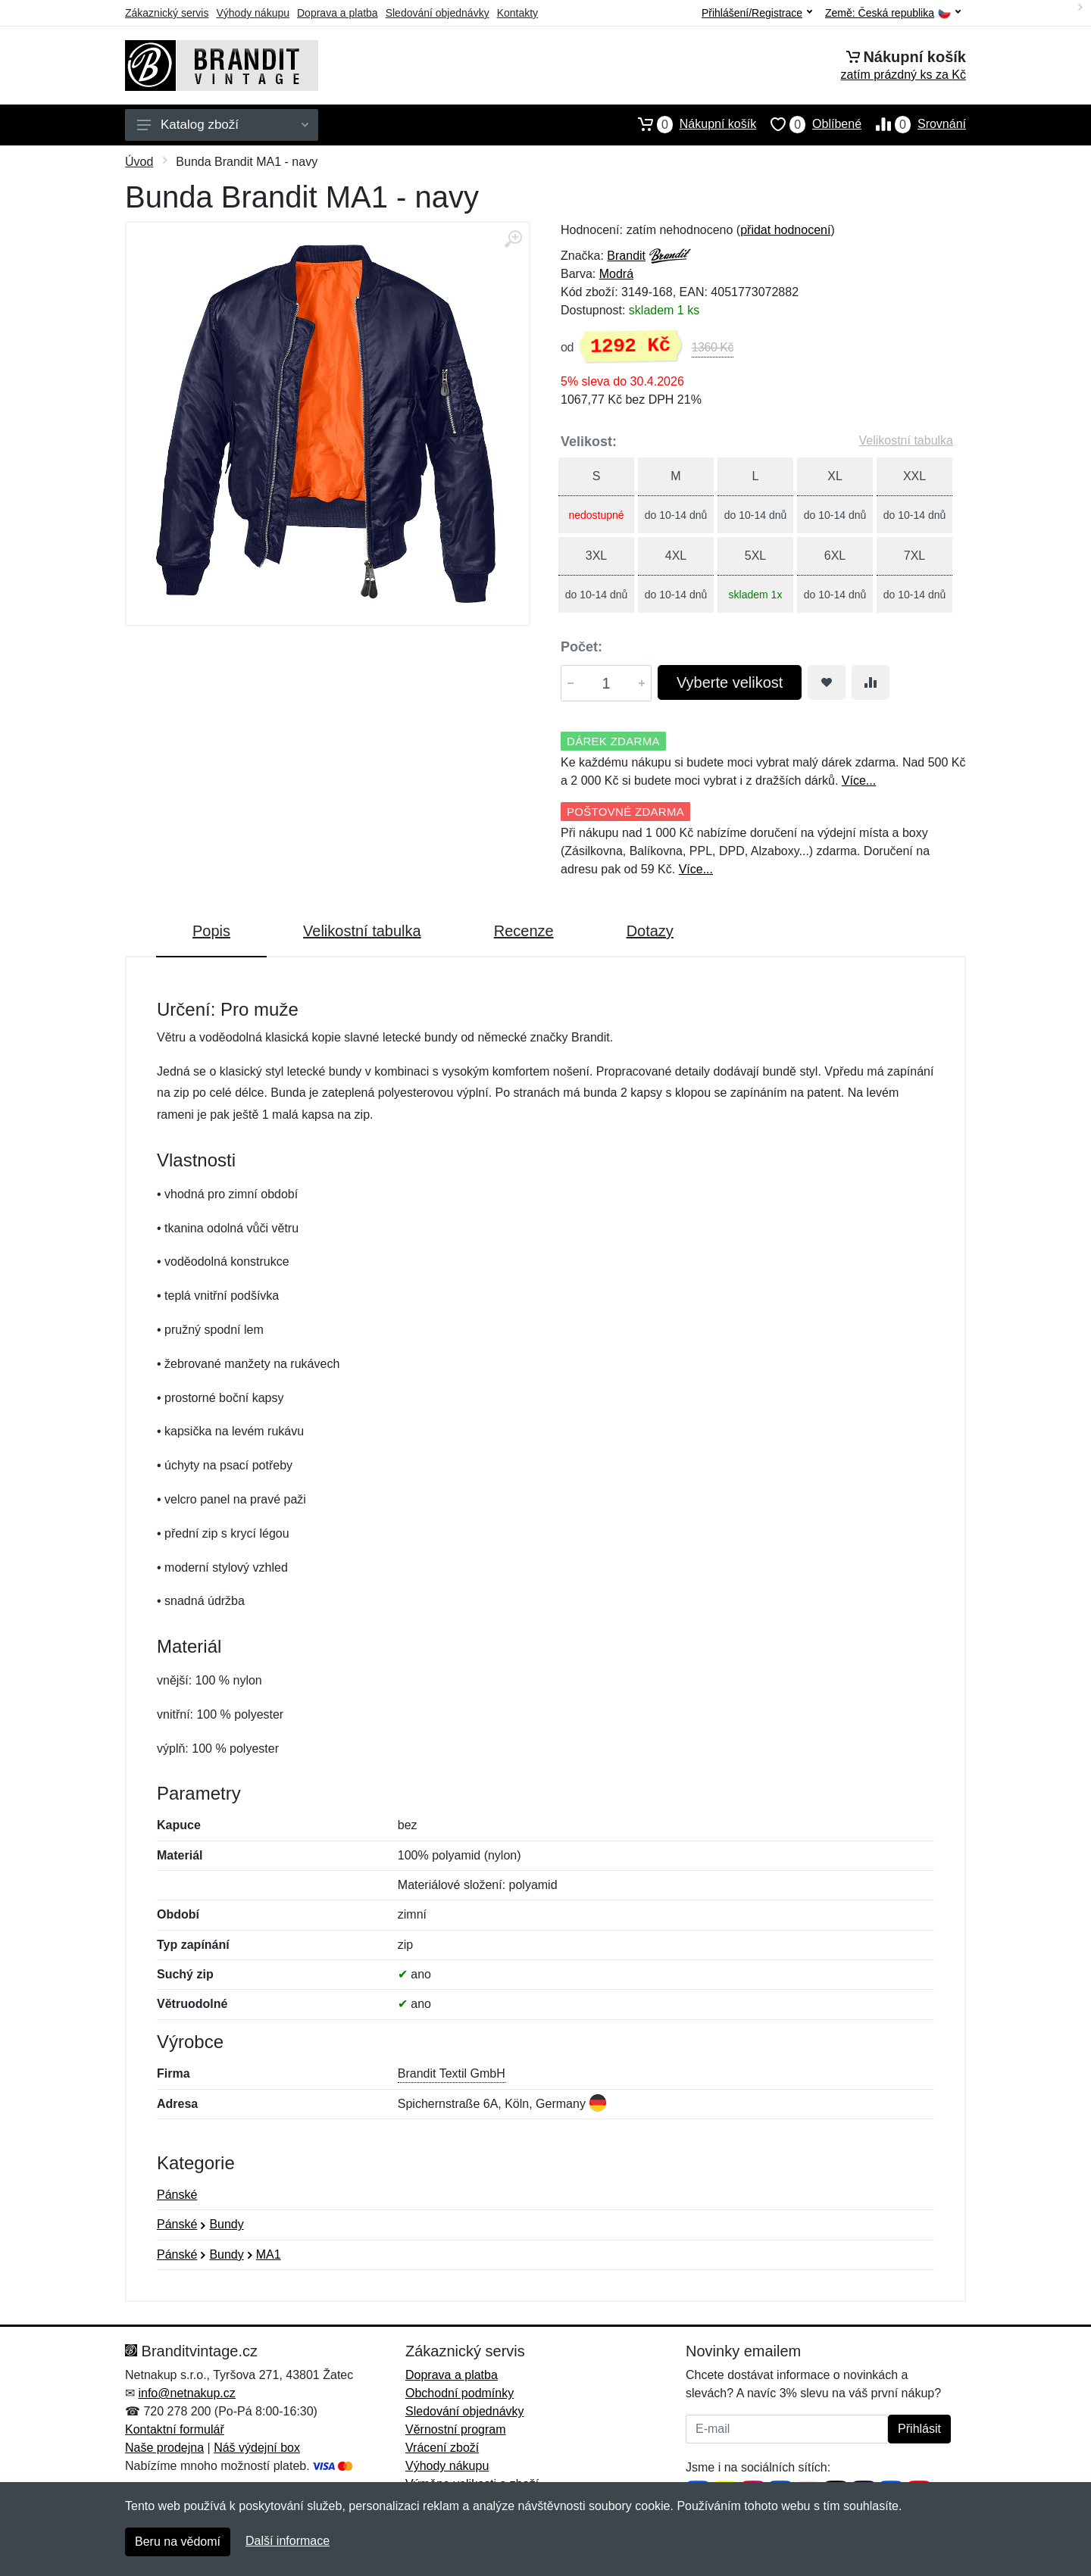  Describe the element at coordinates (650, 931) in the screenshot. I see `Dotazy` at that location.